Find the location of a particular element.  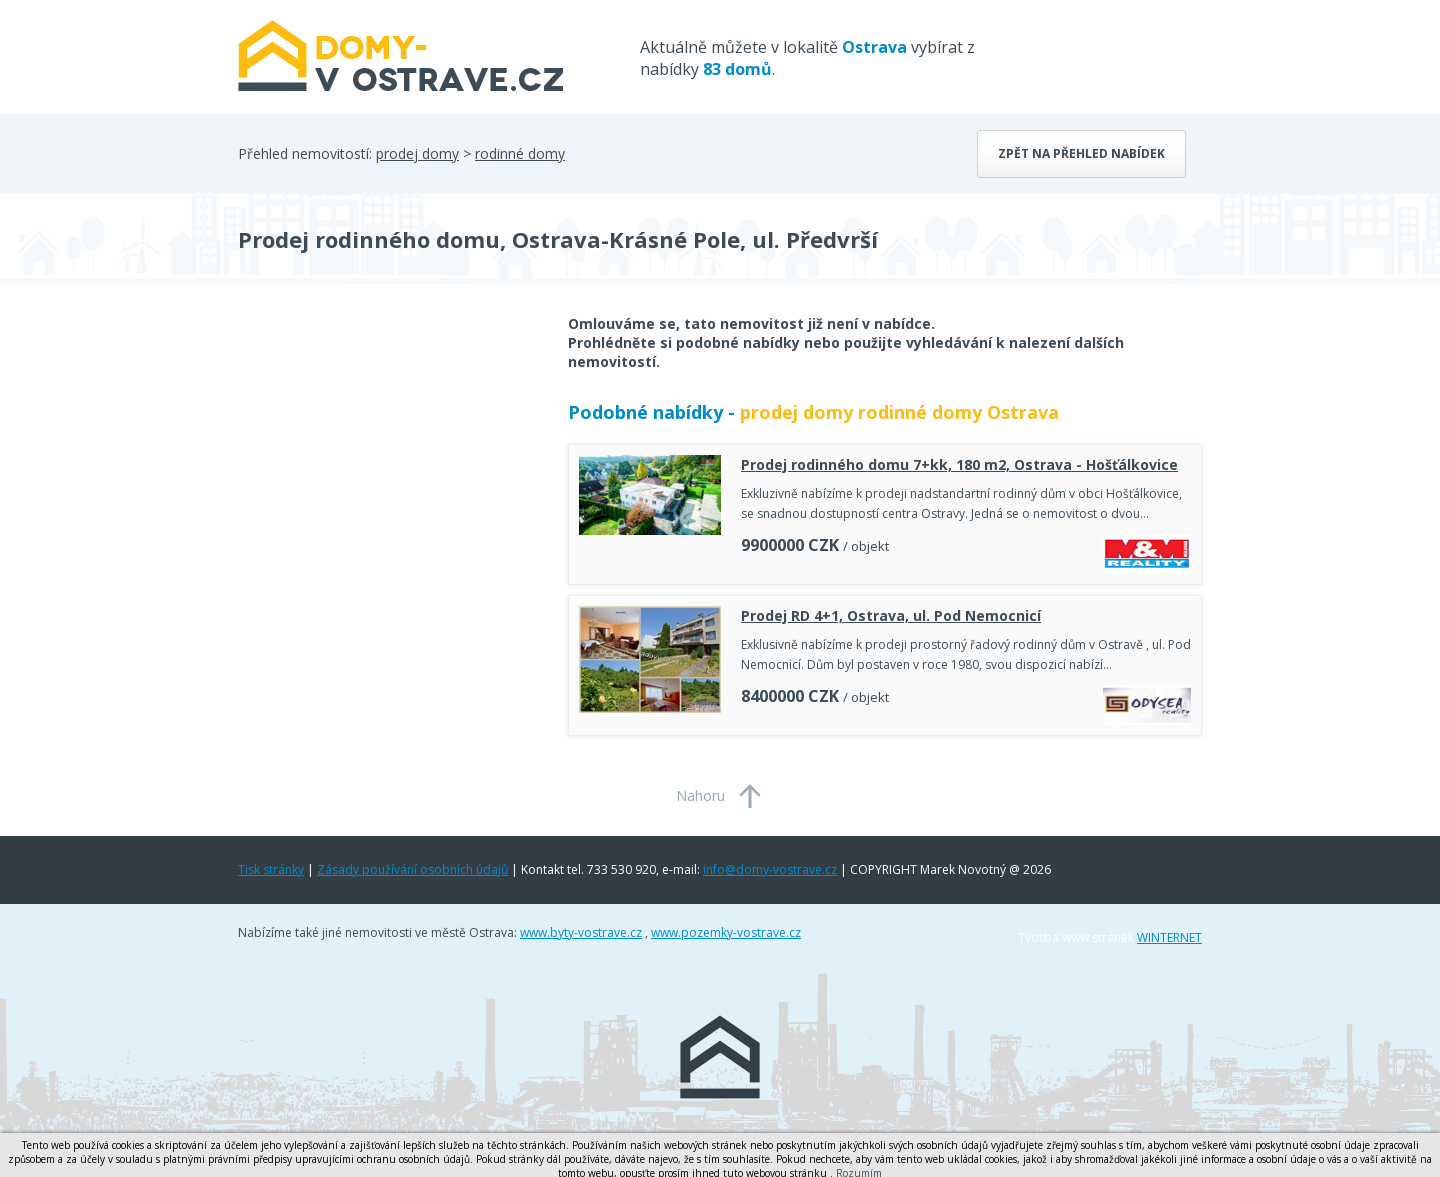

info@domy-vostrave.cz is located at coordinates (770, 869).